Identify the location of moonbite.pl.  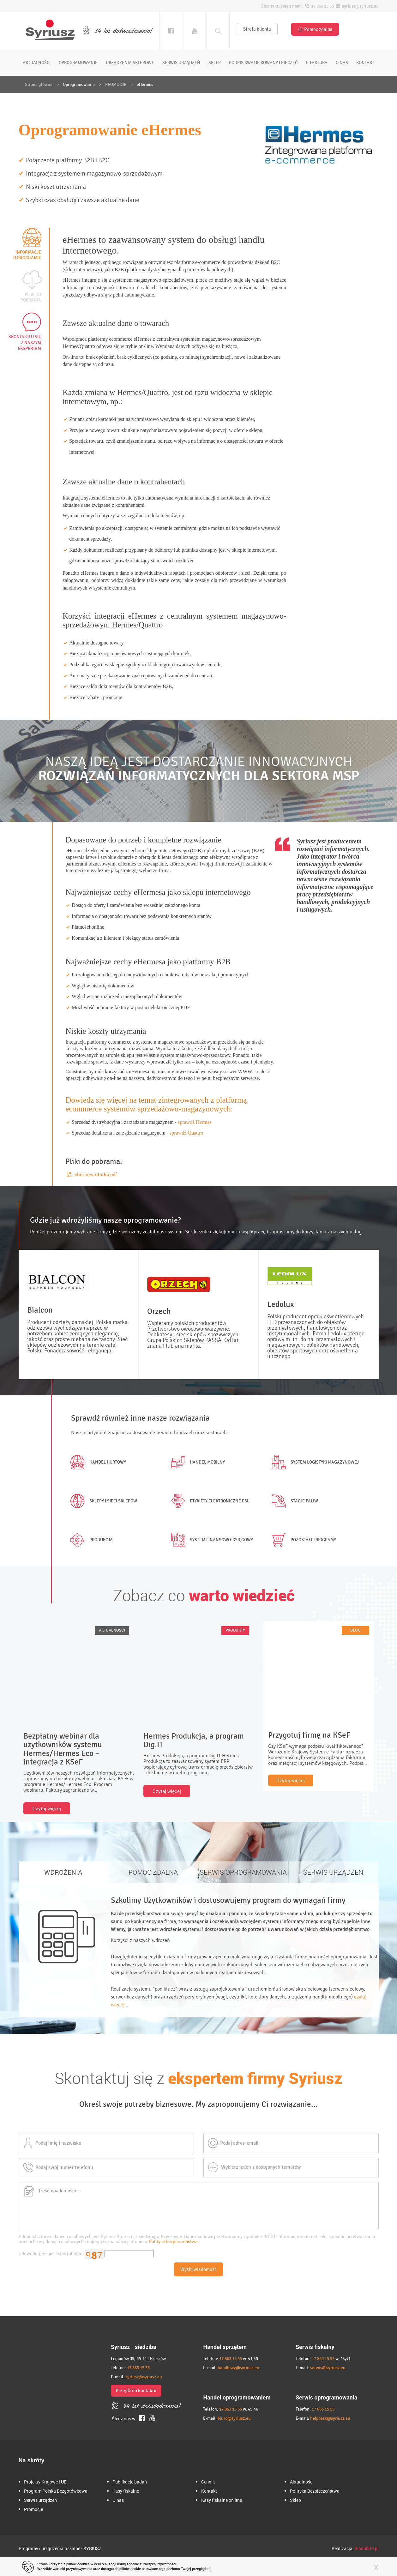
(367, 2548).